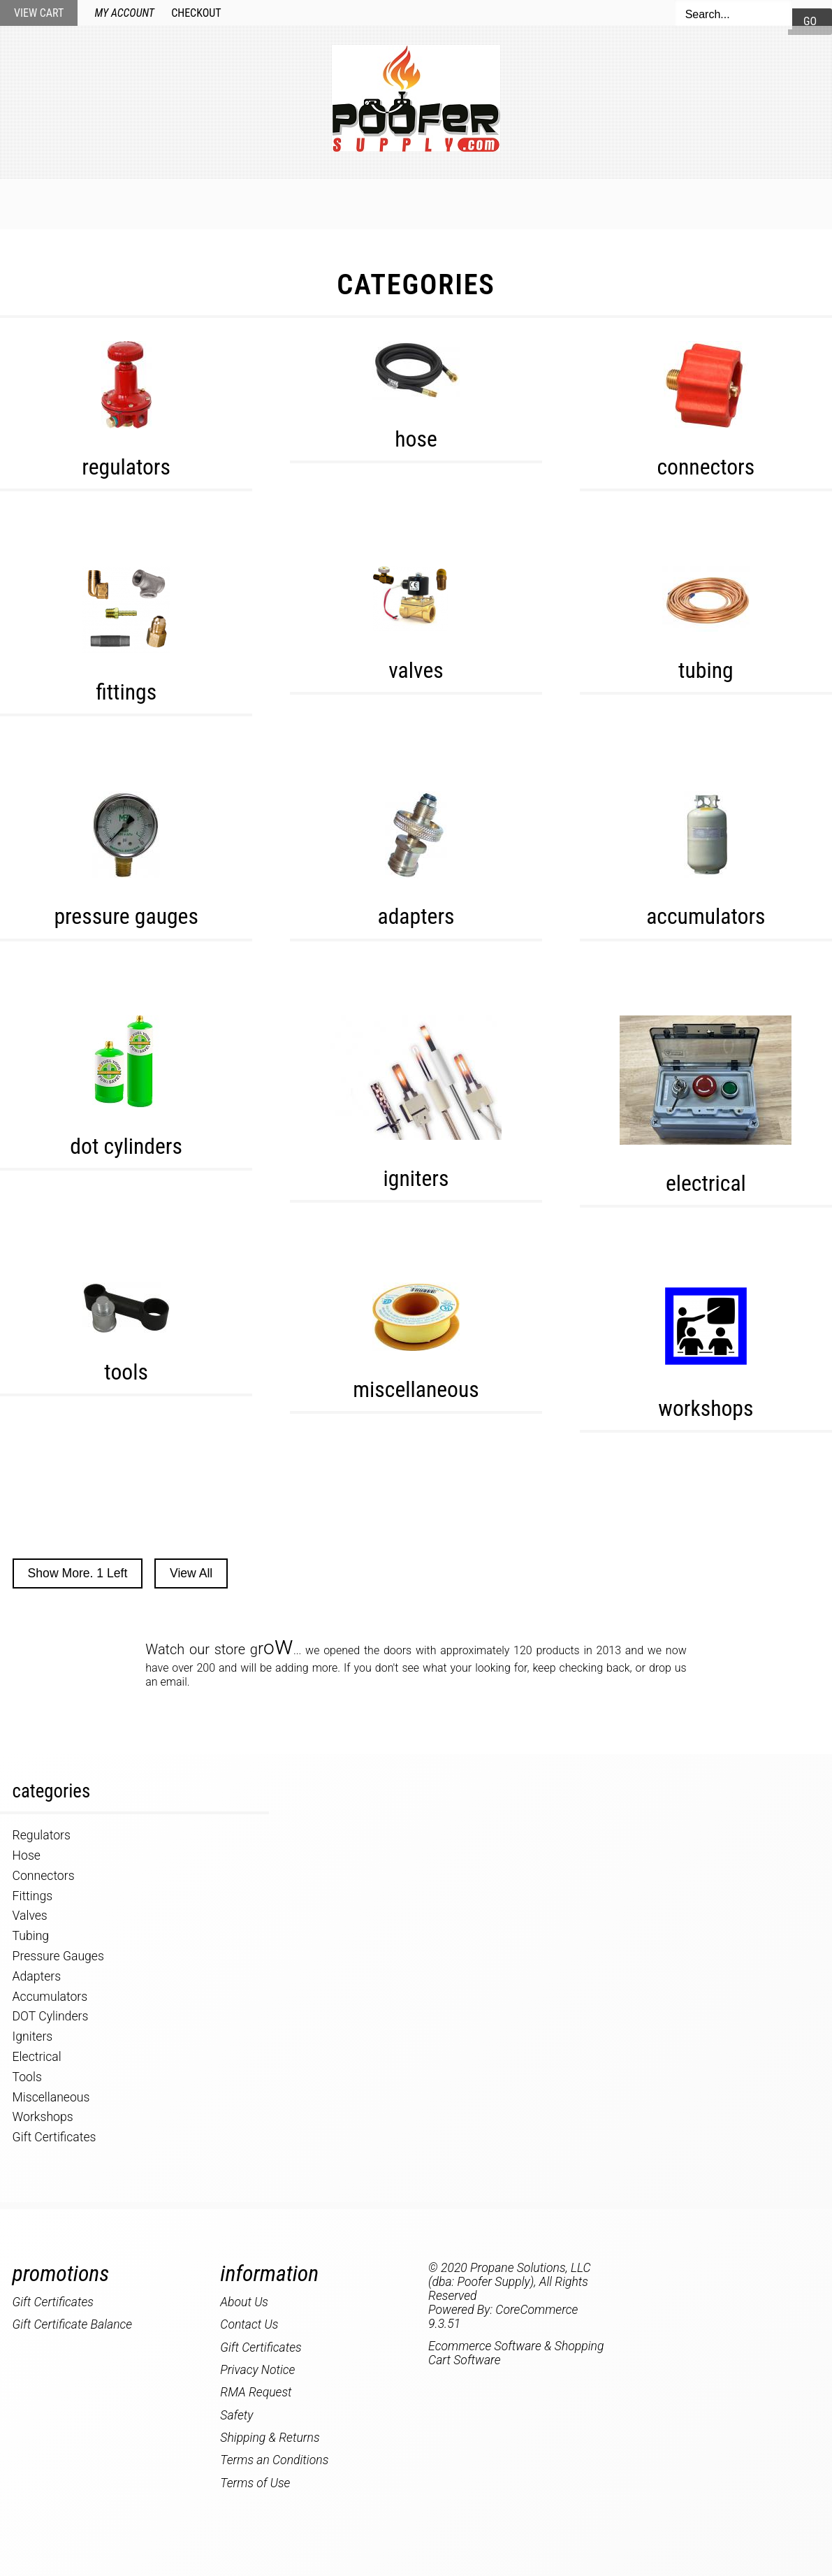  What do you see at coordinates (705, 1408) in the screenshot?
I see `Workshops` at bounding box center [705, 1408].